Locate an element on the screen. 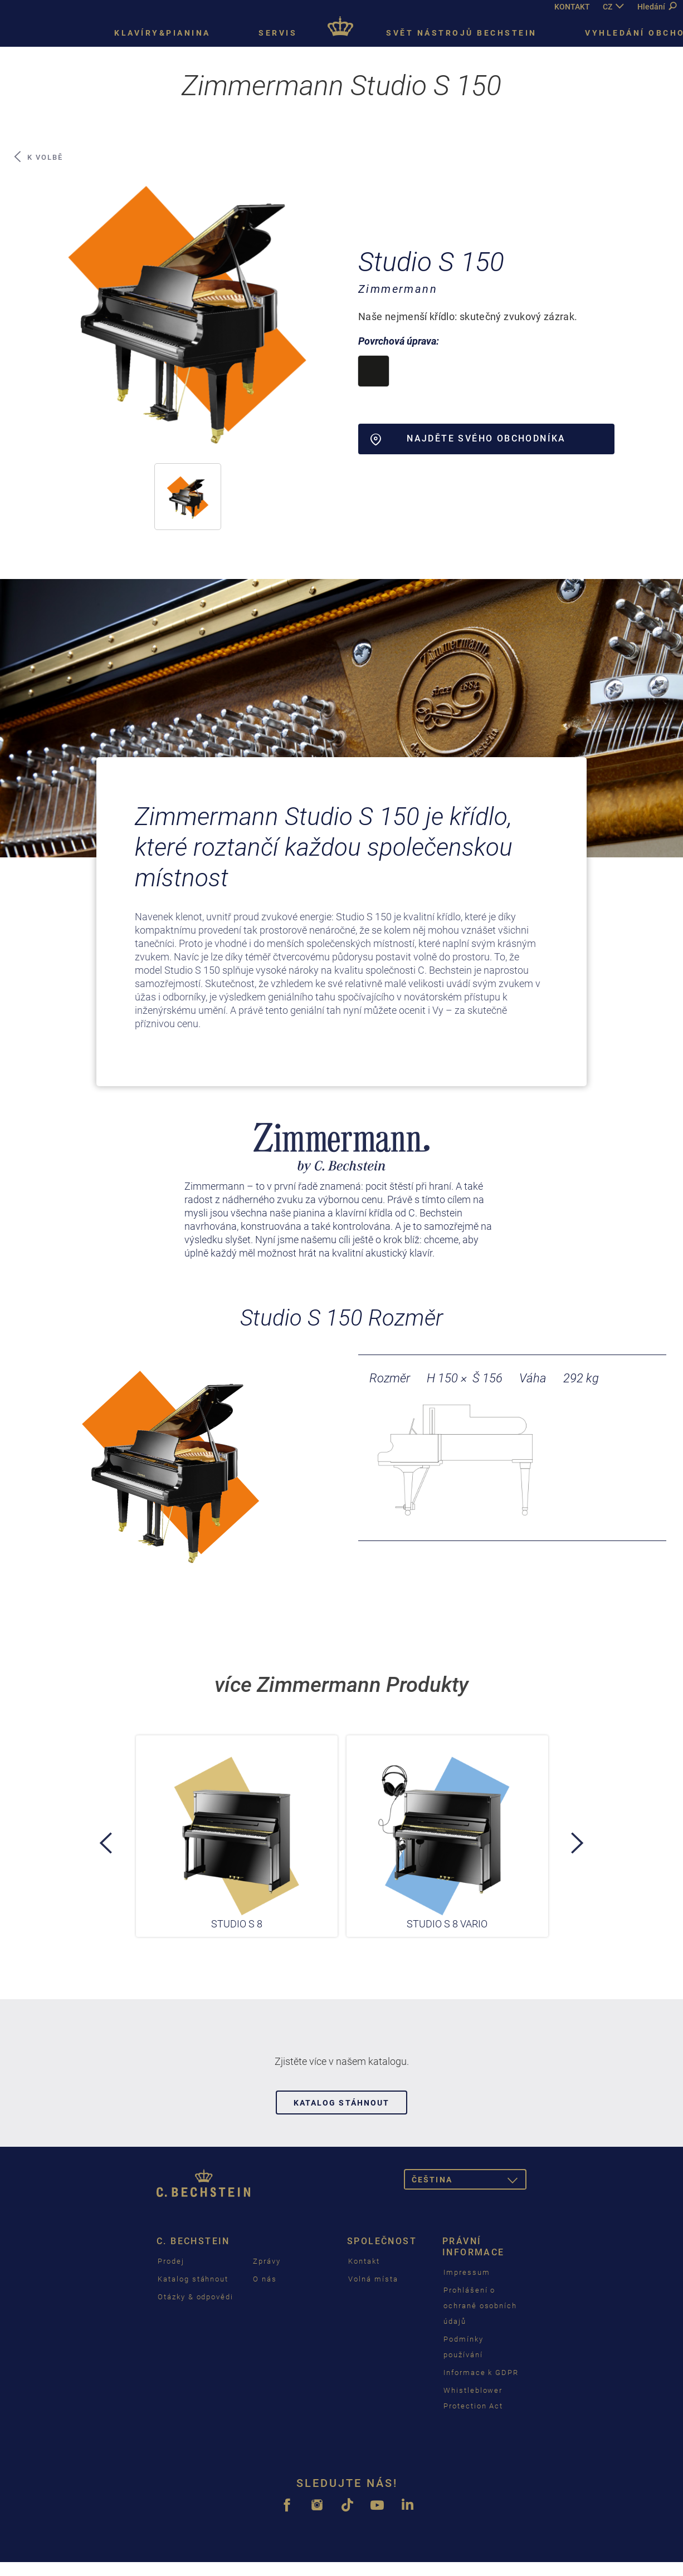 This screenshot has width=683, height=2576. O nás is located at coordinates (265, 2279).